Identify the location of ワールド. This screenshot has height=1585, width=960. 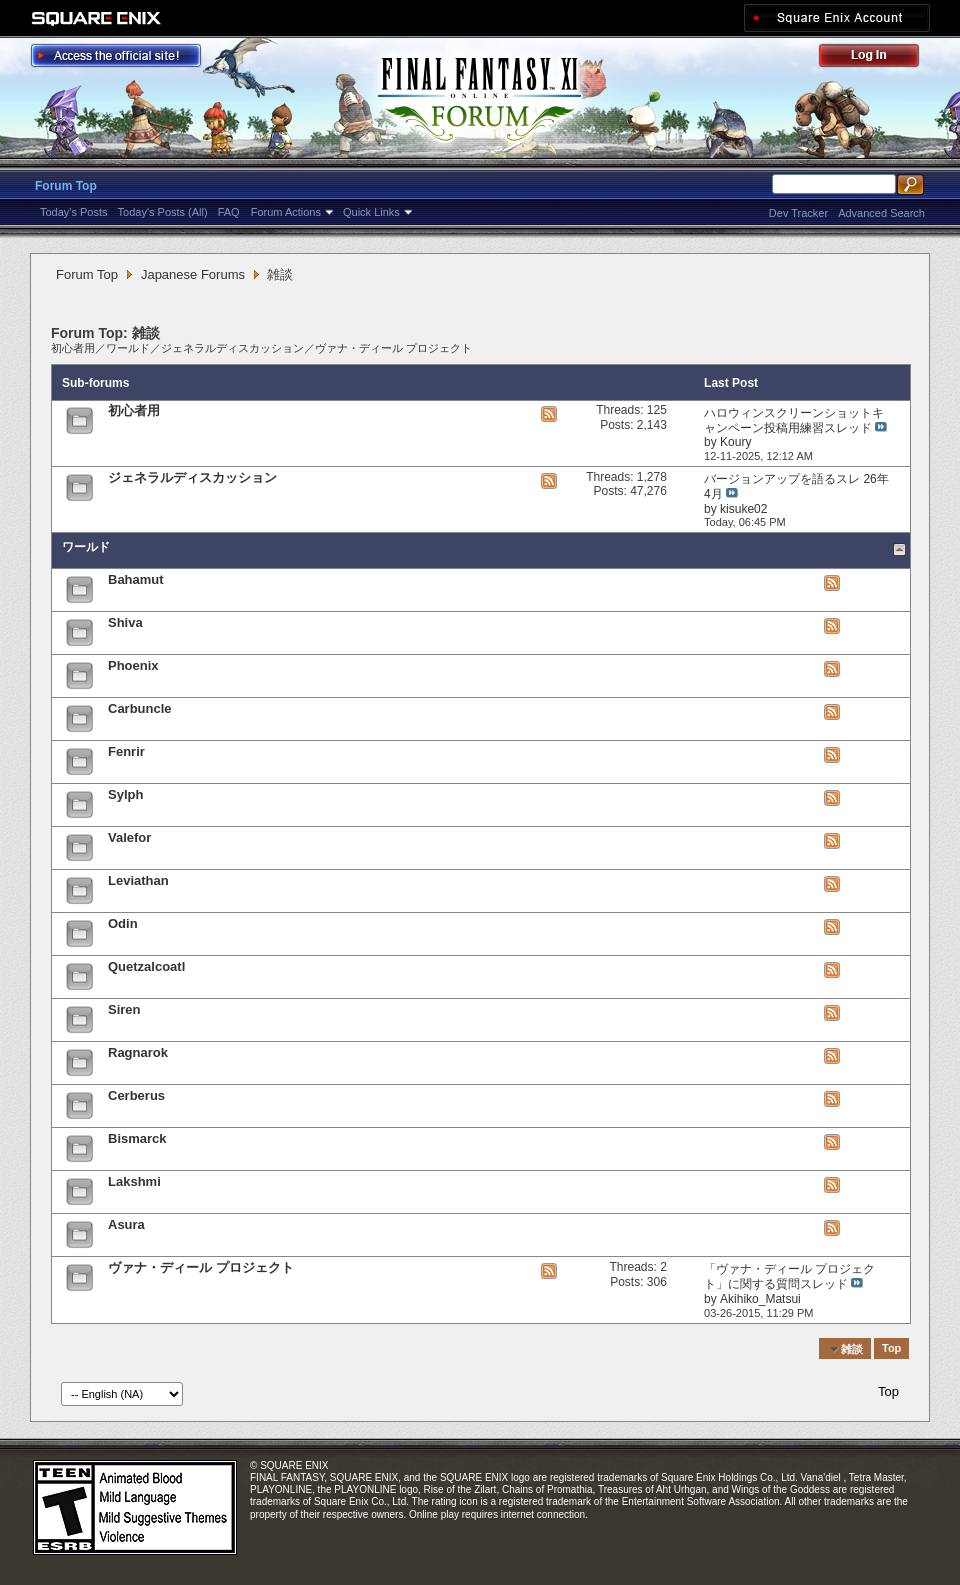
(128, 348).